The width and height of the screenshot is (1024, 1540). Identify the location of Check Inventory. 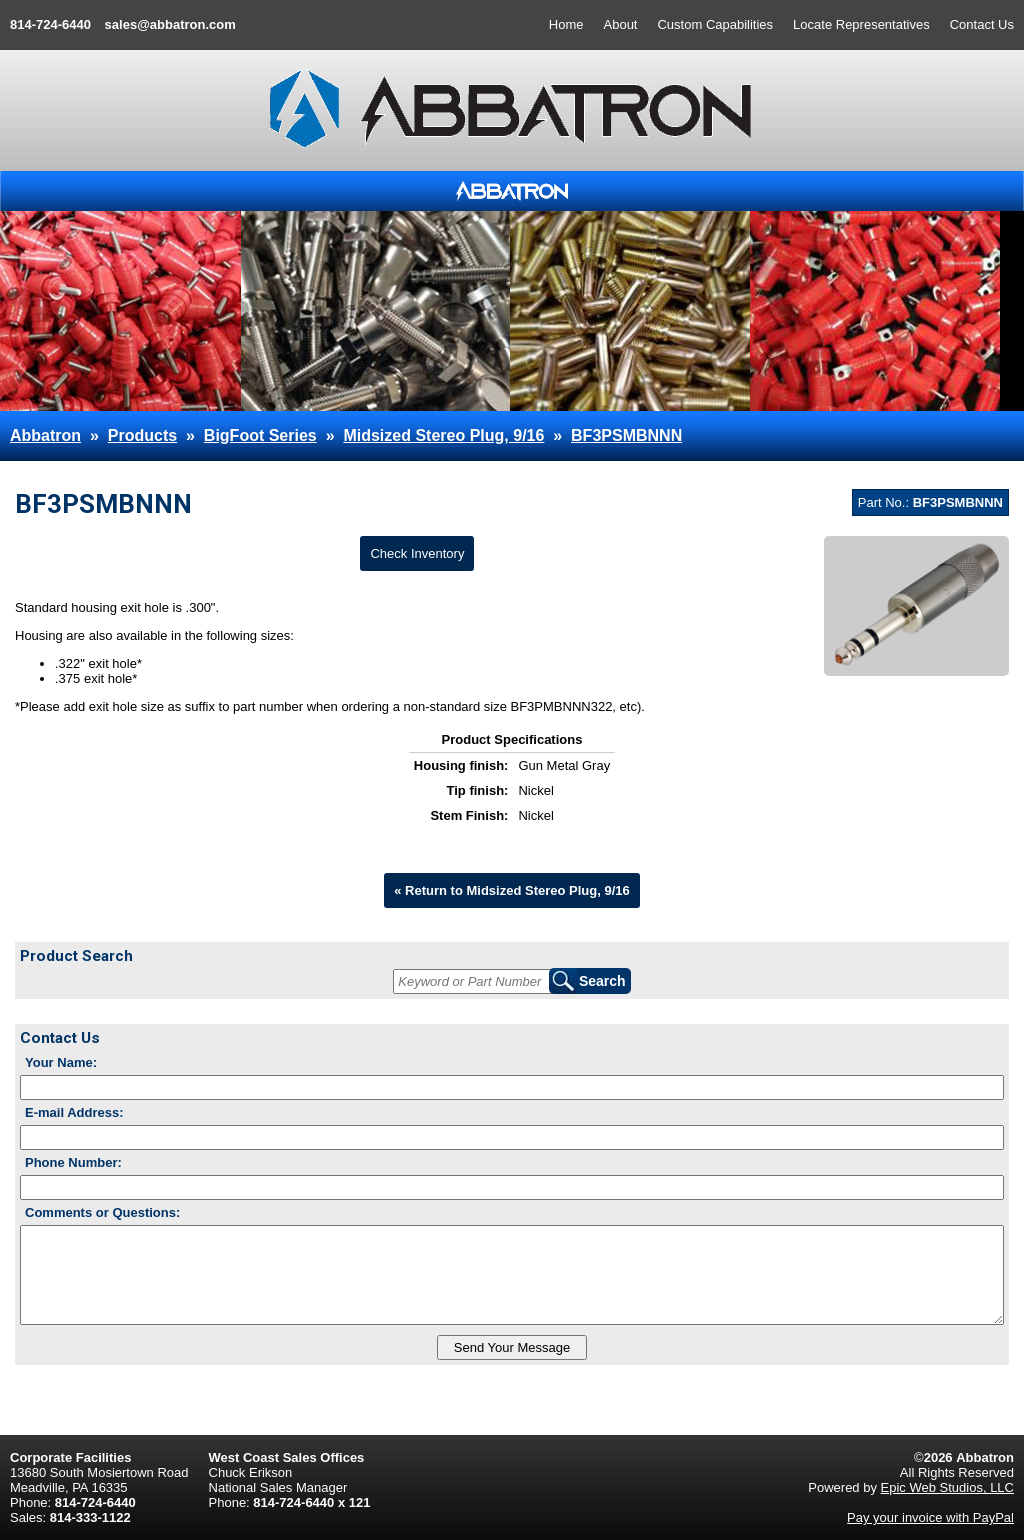
(417, 553).